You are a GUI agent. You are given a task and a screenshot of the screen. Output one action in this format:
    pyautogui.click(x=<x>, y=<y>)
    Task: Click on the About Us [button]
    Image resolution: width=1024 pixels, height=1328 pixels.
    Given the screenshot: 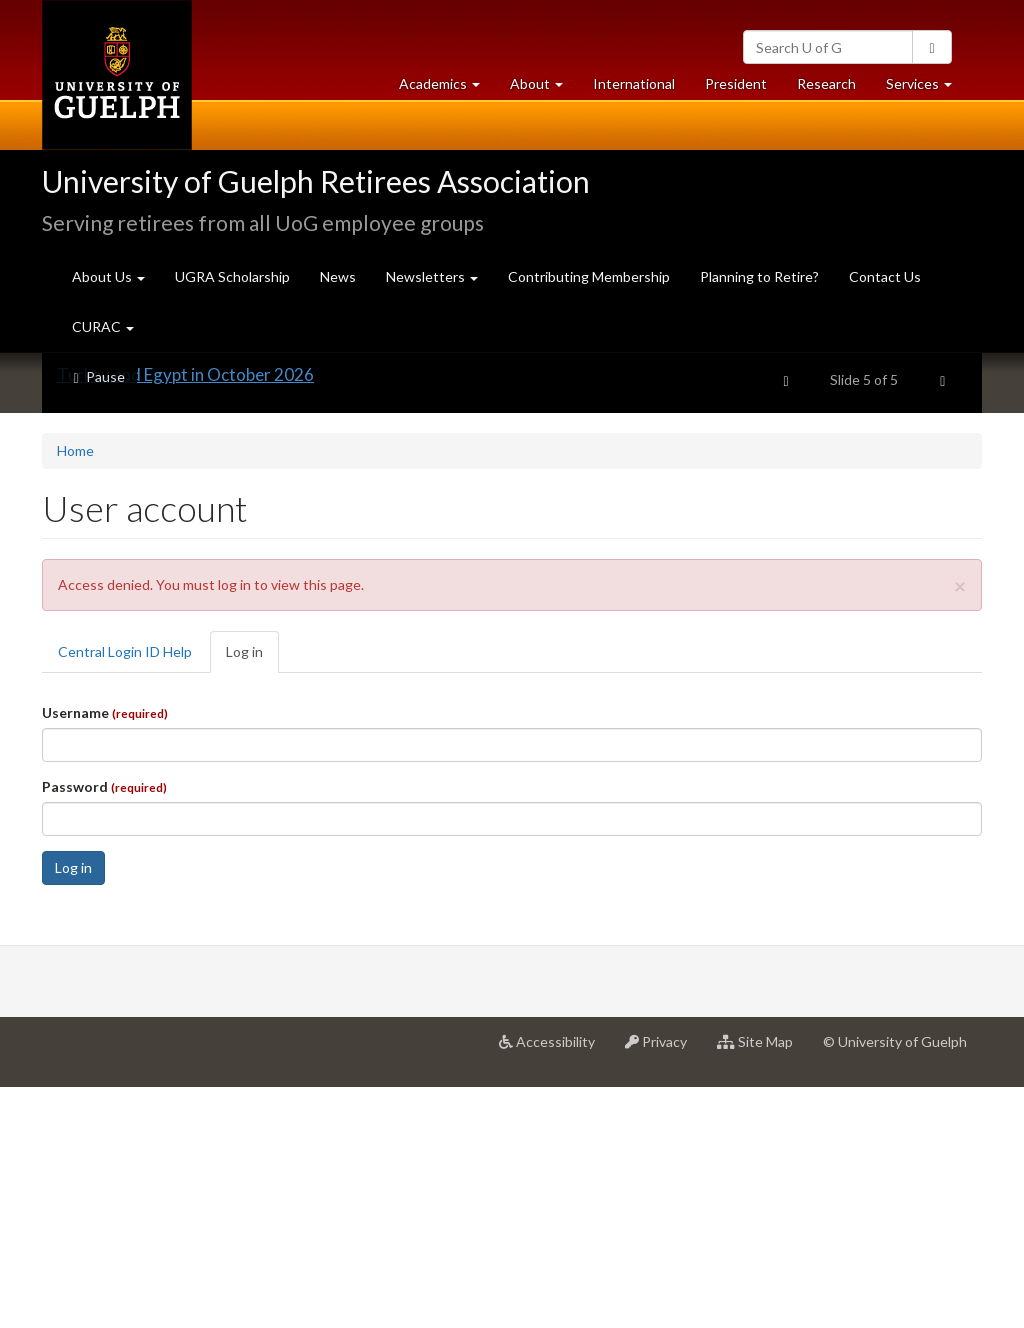 What is the action you would take?
    pyautogui.click(x=108, y=276)
    